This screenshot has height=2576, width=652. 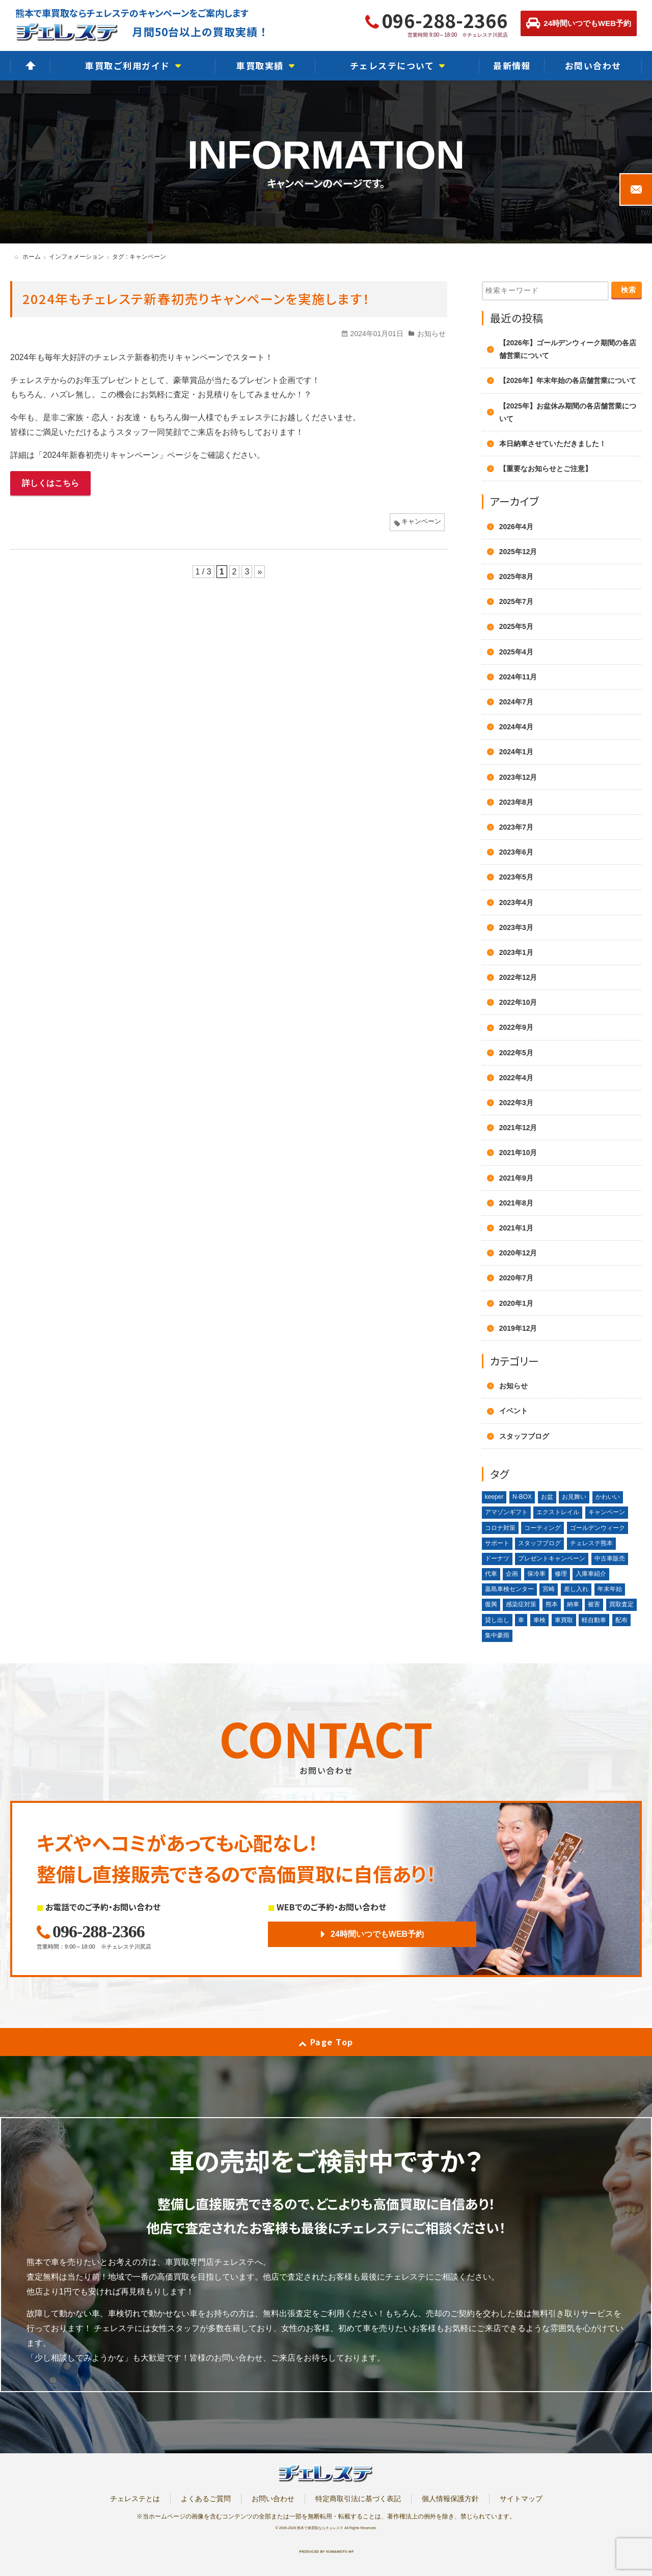 What do you see at coordinates (516, 927) in the screenshot?
I see `2023年3月` at bounding box center [516, 927].